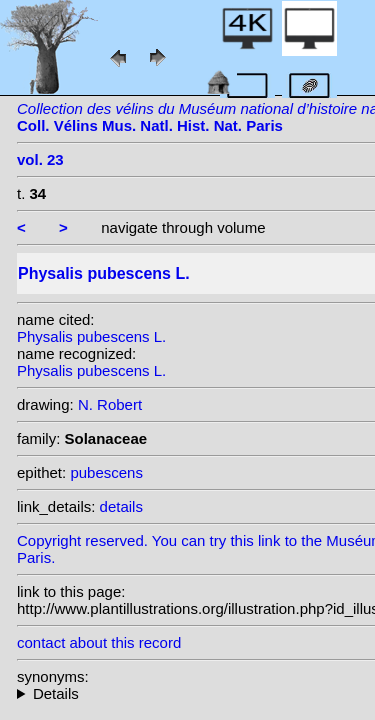 The width and height of the screenshot is (375, 720). I want to click on N. Robert, so click(110, 404).